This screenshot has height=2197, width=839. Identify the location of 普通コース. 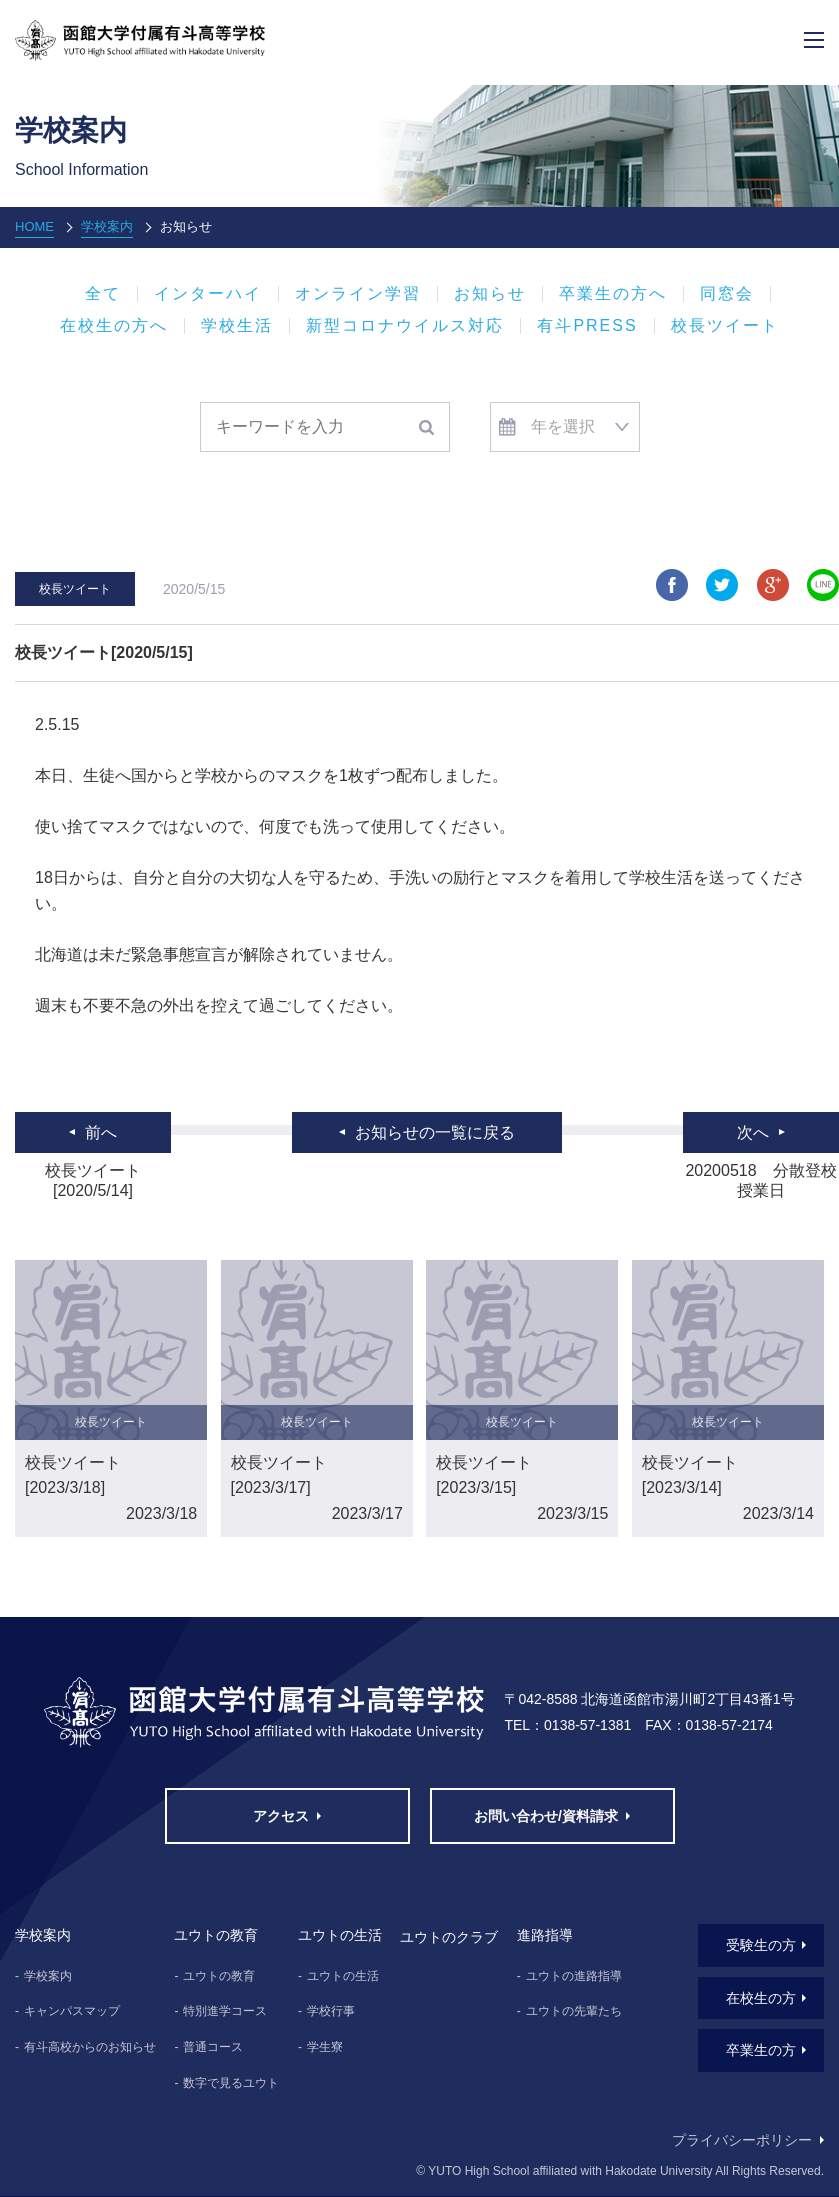
(213, 2047).